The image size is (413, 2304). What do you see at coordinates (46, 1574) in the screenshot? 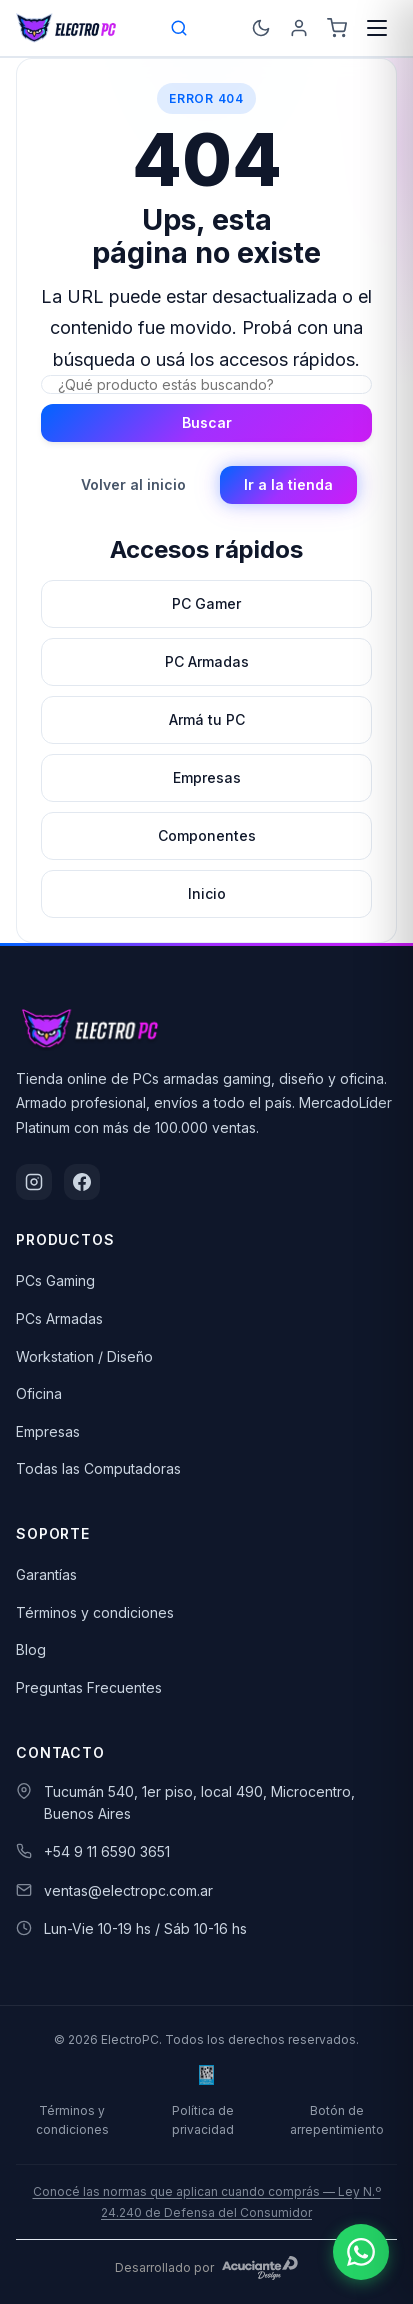
I see `Garantías` at bounding box center [46, 1574].